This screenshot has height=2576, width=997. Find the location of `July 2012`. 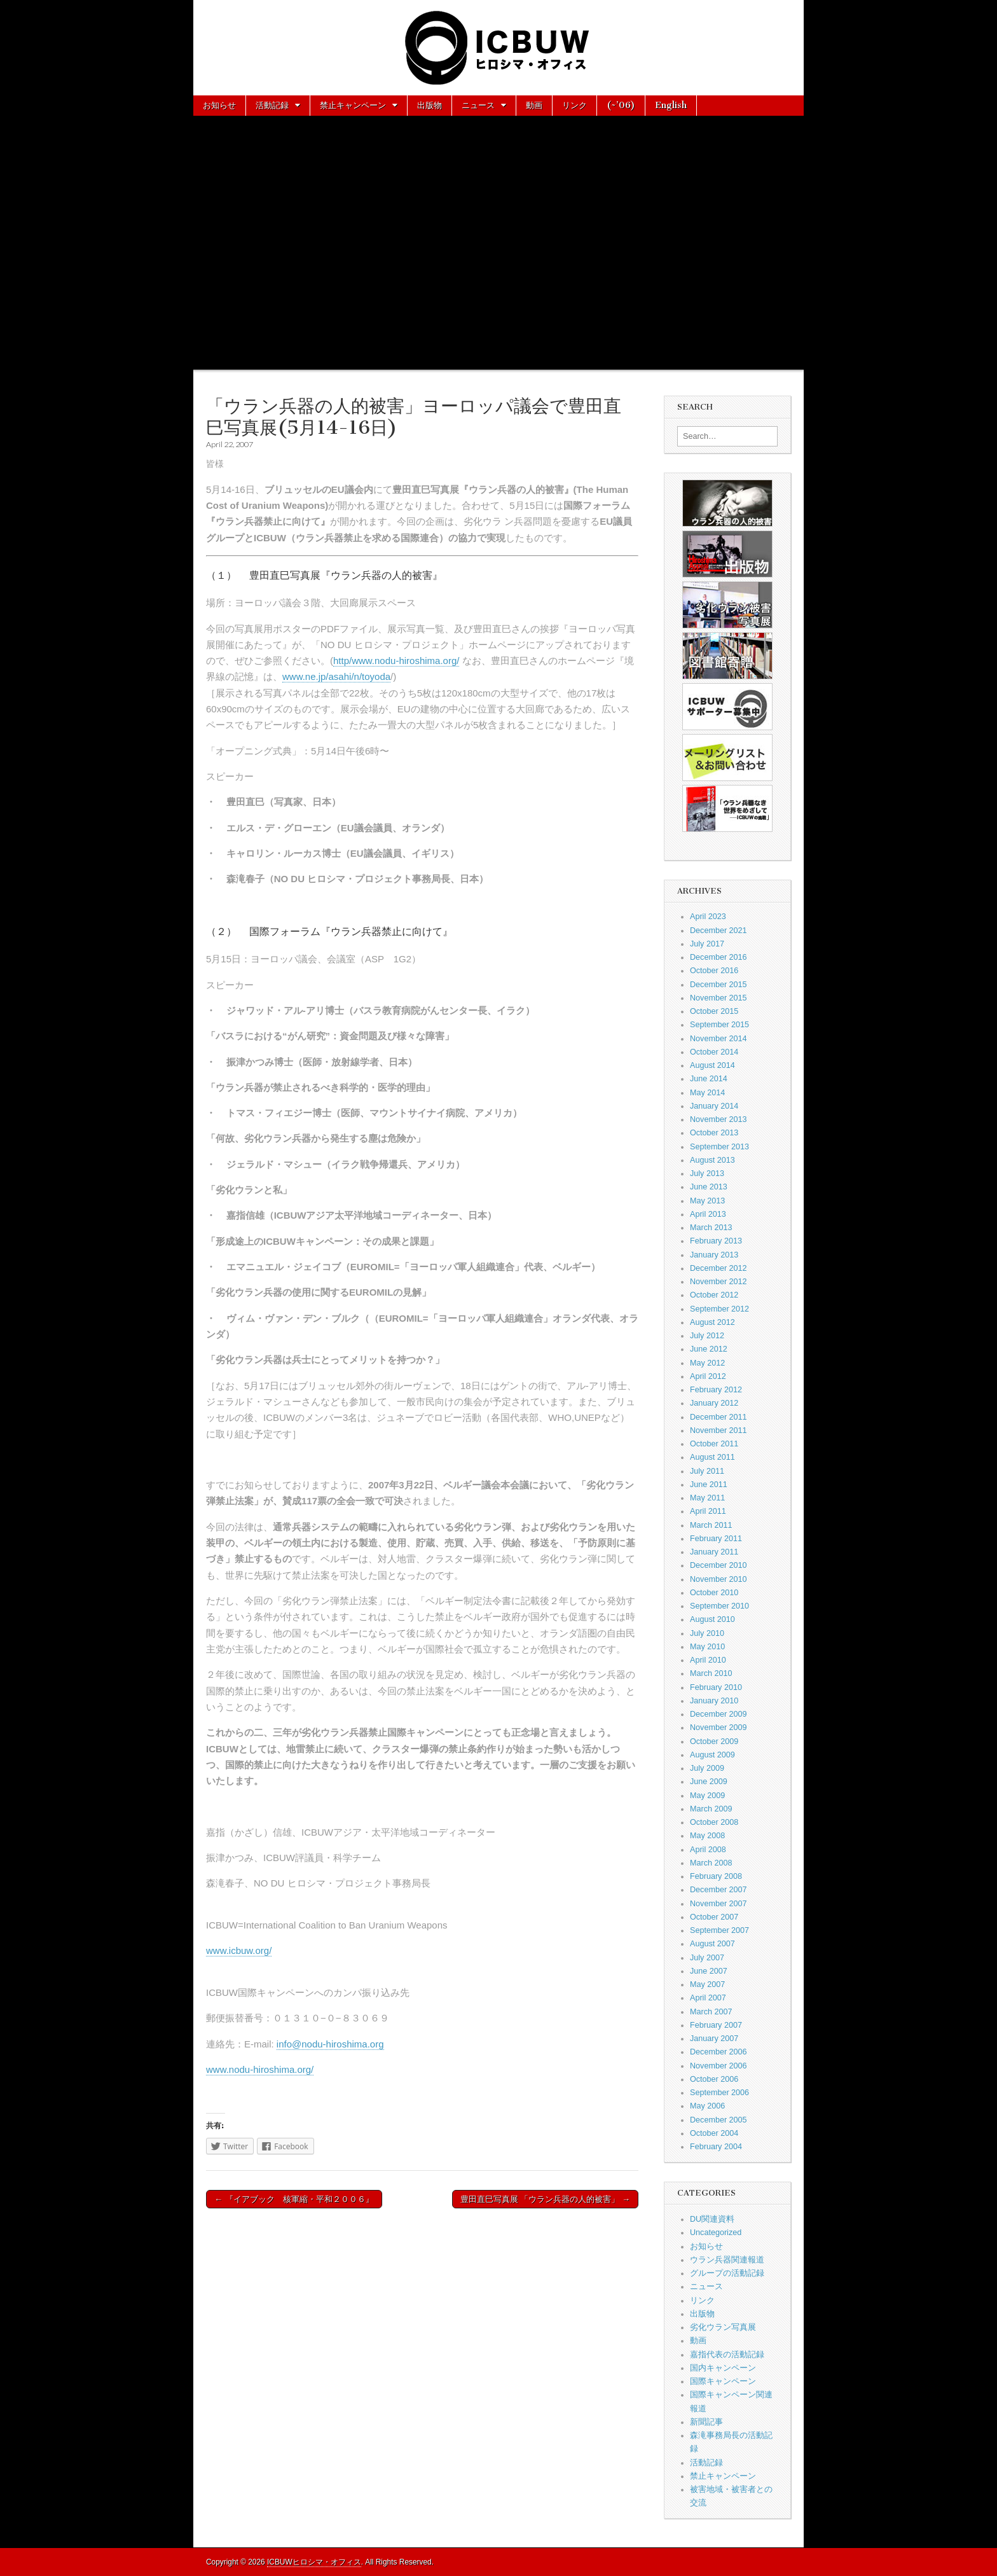

July 2012 is located at coordinates (707, 1335).